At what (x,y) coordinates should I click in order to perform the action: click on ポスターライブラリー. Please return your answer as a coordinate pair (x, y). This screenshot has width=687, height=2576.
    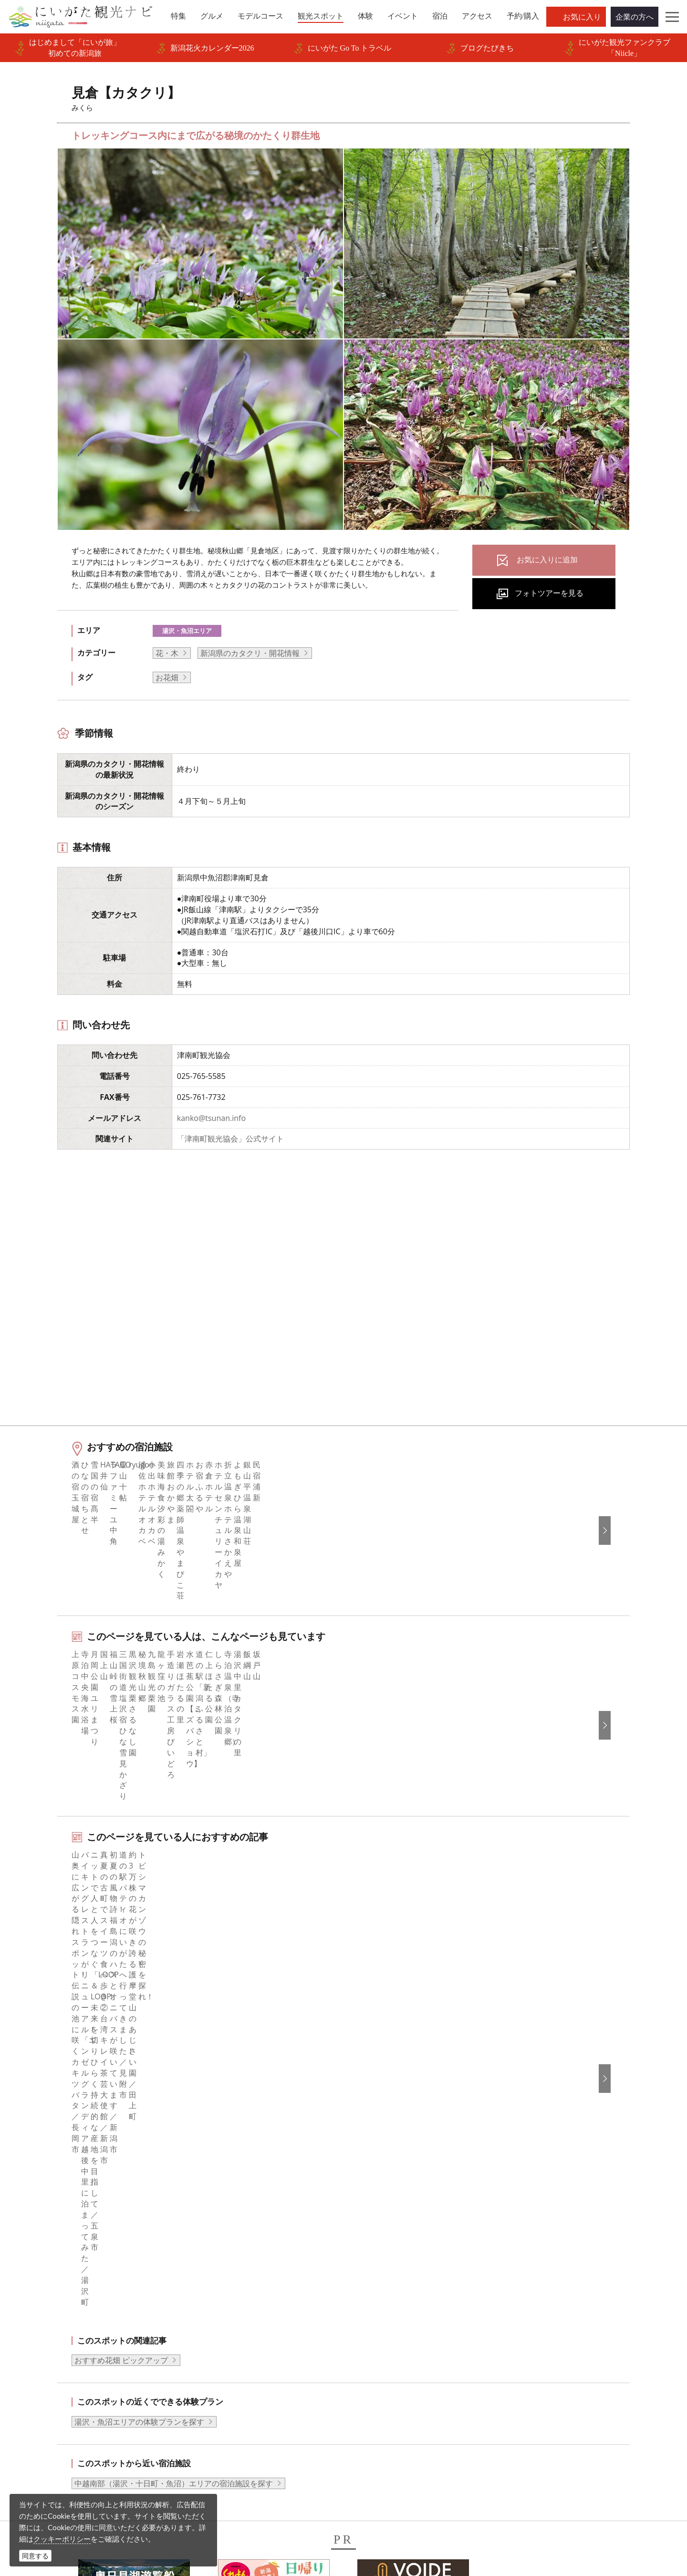
    Looking at the image, I should click on (231, 2372).